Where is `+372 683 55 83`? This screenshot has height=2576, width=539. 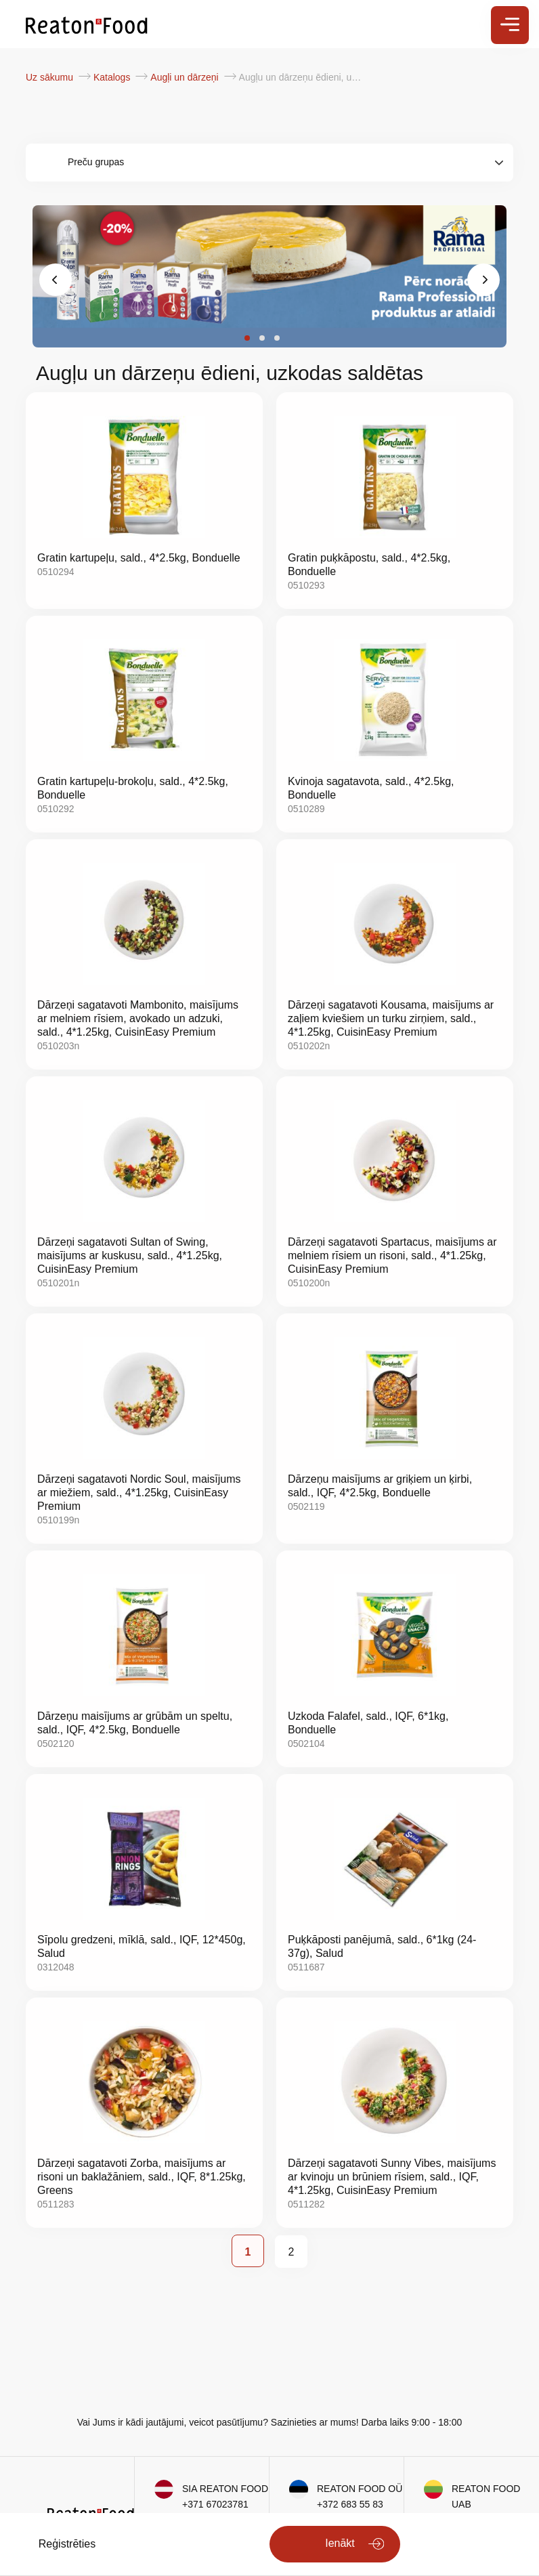 +372 683 55 83 is located at coordinates (350, 2504).